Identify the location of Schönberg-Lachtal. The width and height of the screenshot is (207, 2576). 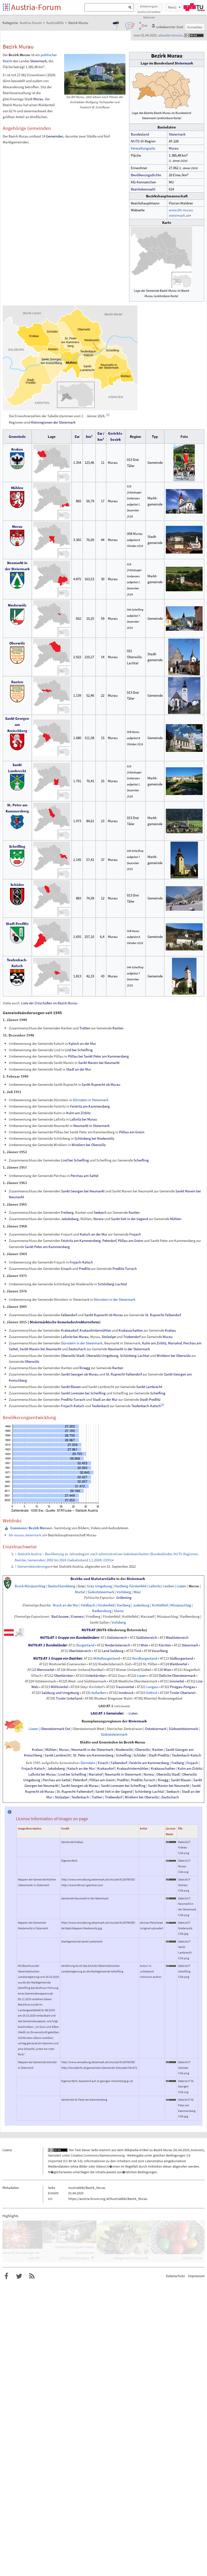
(112, 1284).